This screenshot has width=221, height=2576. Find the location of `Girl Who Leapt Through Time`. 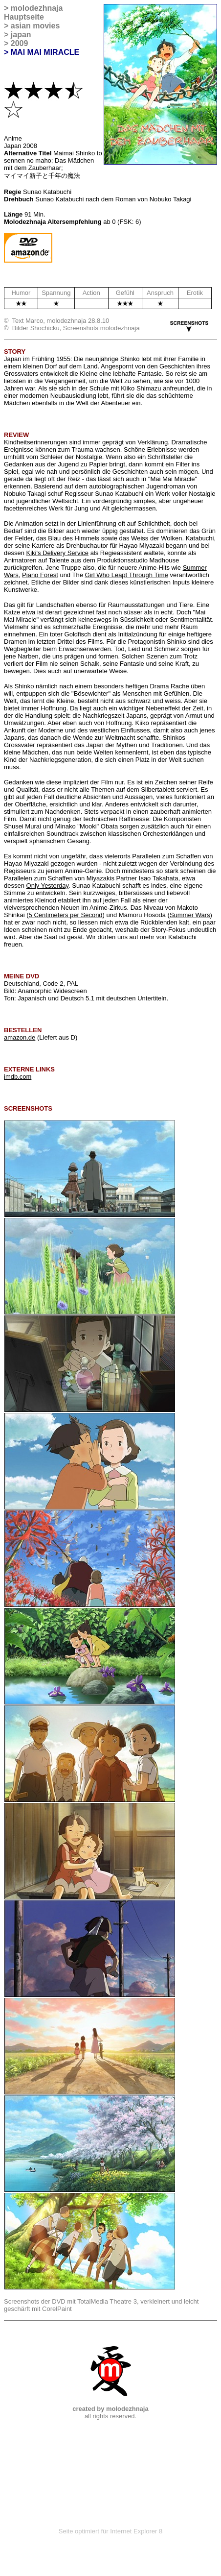

Girl Who Leapt Through Time is located at coordinates (126, 575).